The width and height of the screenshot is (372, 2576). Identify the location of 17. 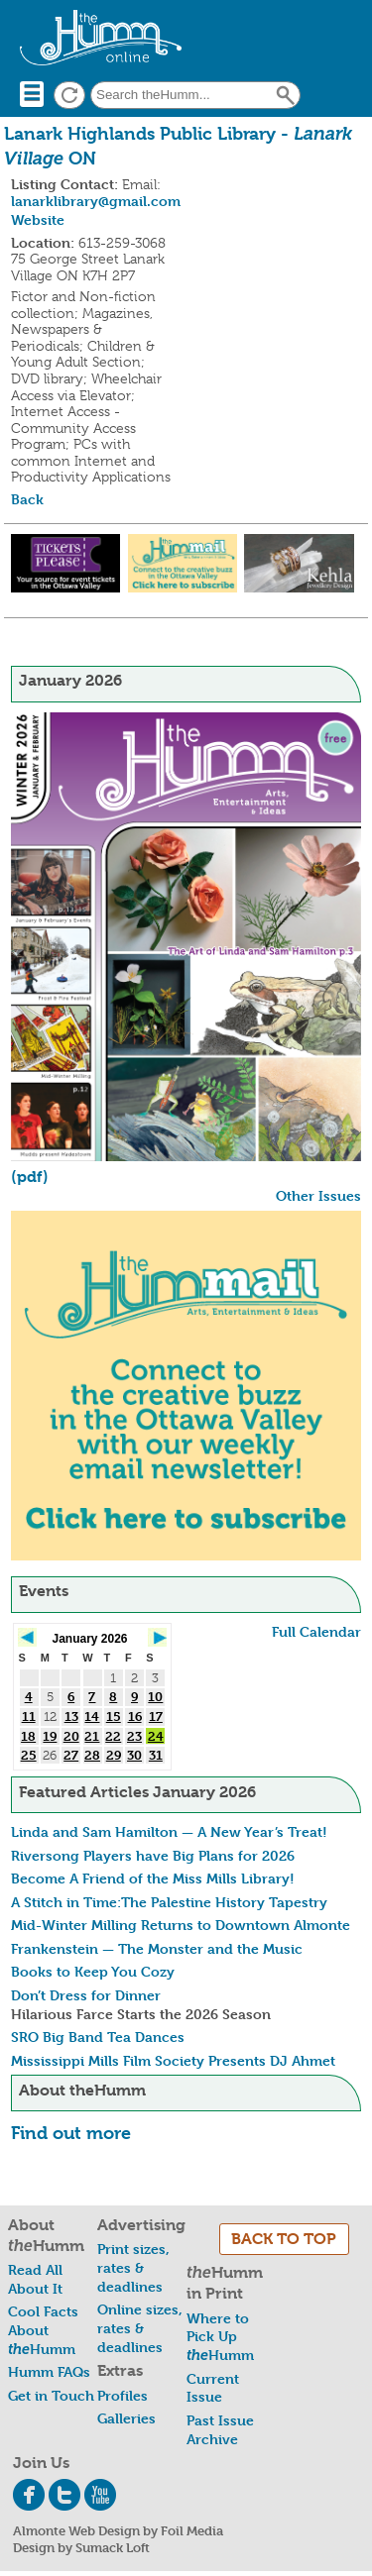
(156, 1716).